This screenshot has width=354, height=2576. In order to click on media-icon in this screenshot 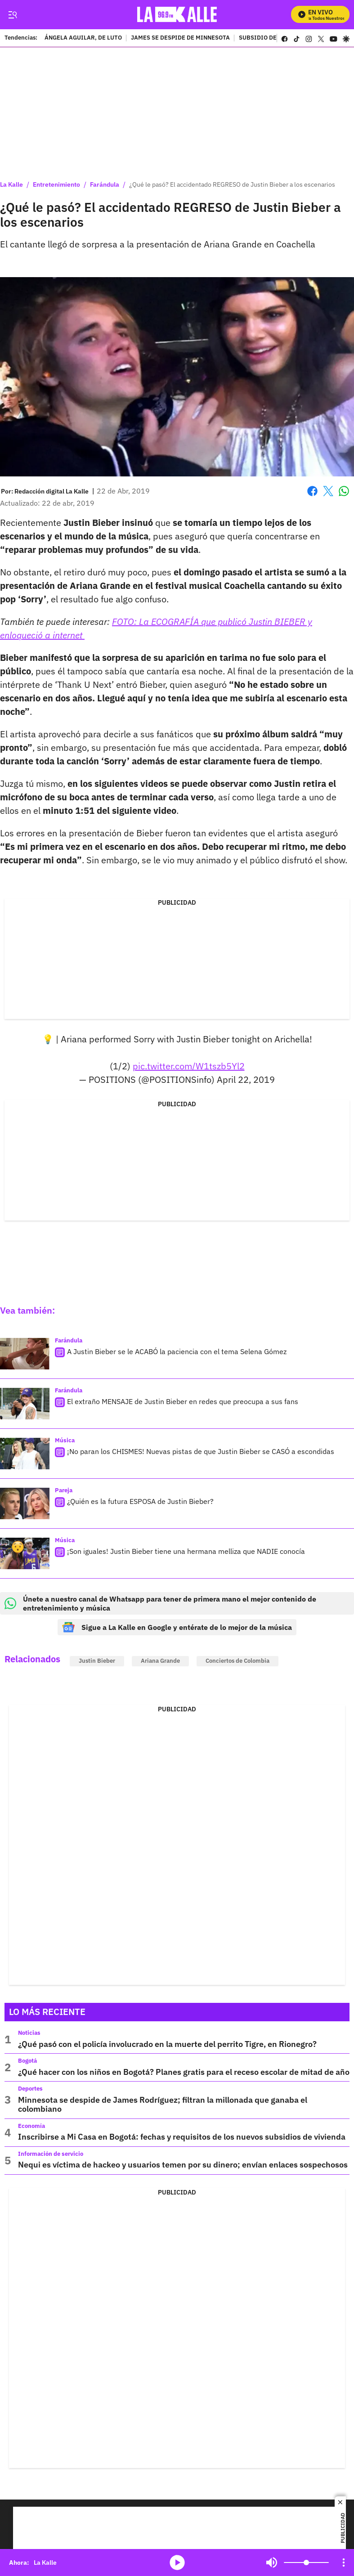, I will do `click(177, 2562)`.